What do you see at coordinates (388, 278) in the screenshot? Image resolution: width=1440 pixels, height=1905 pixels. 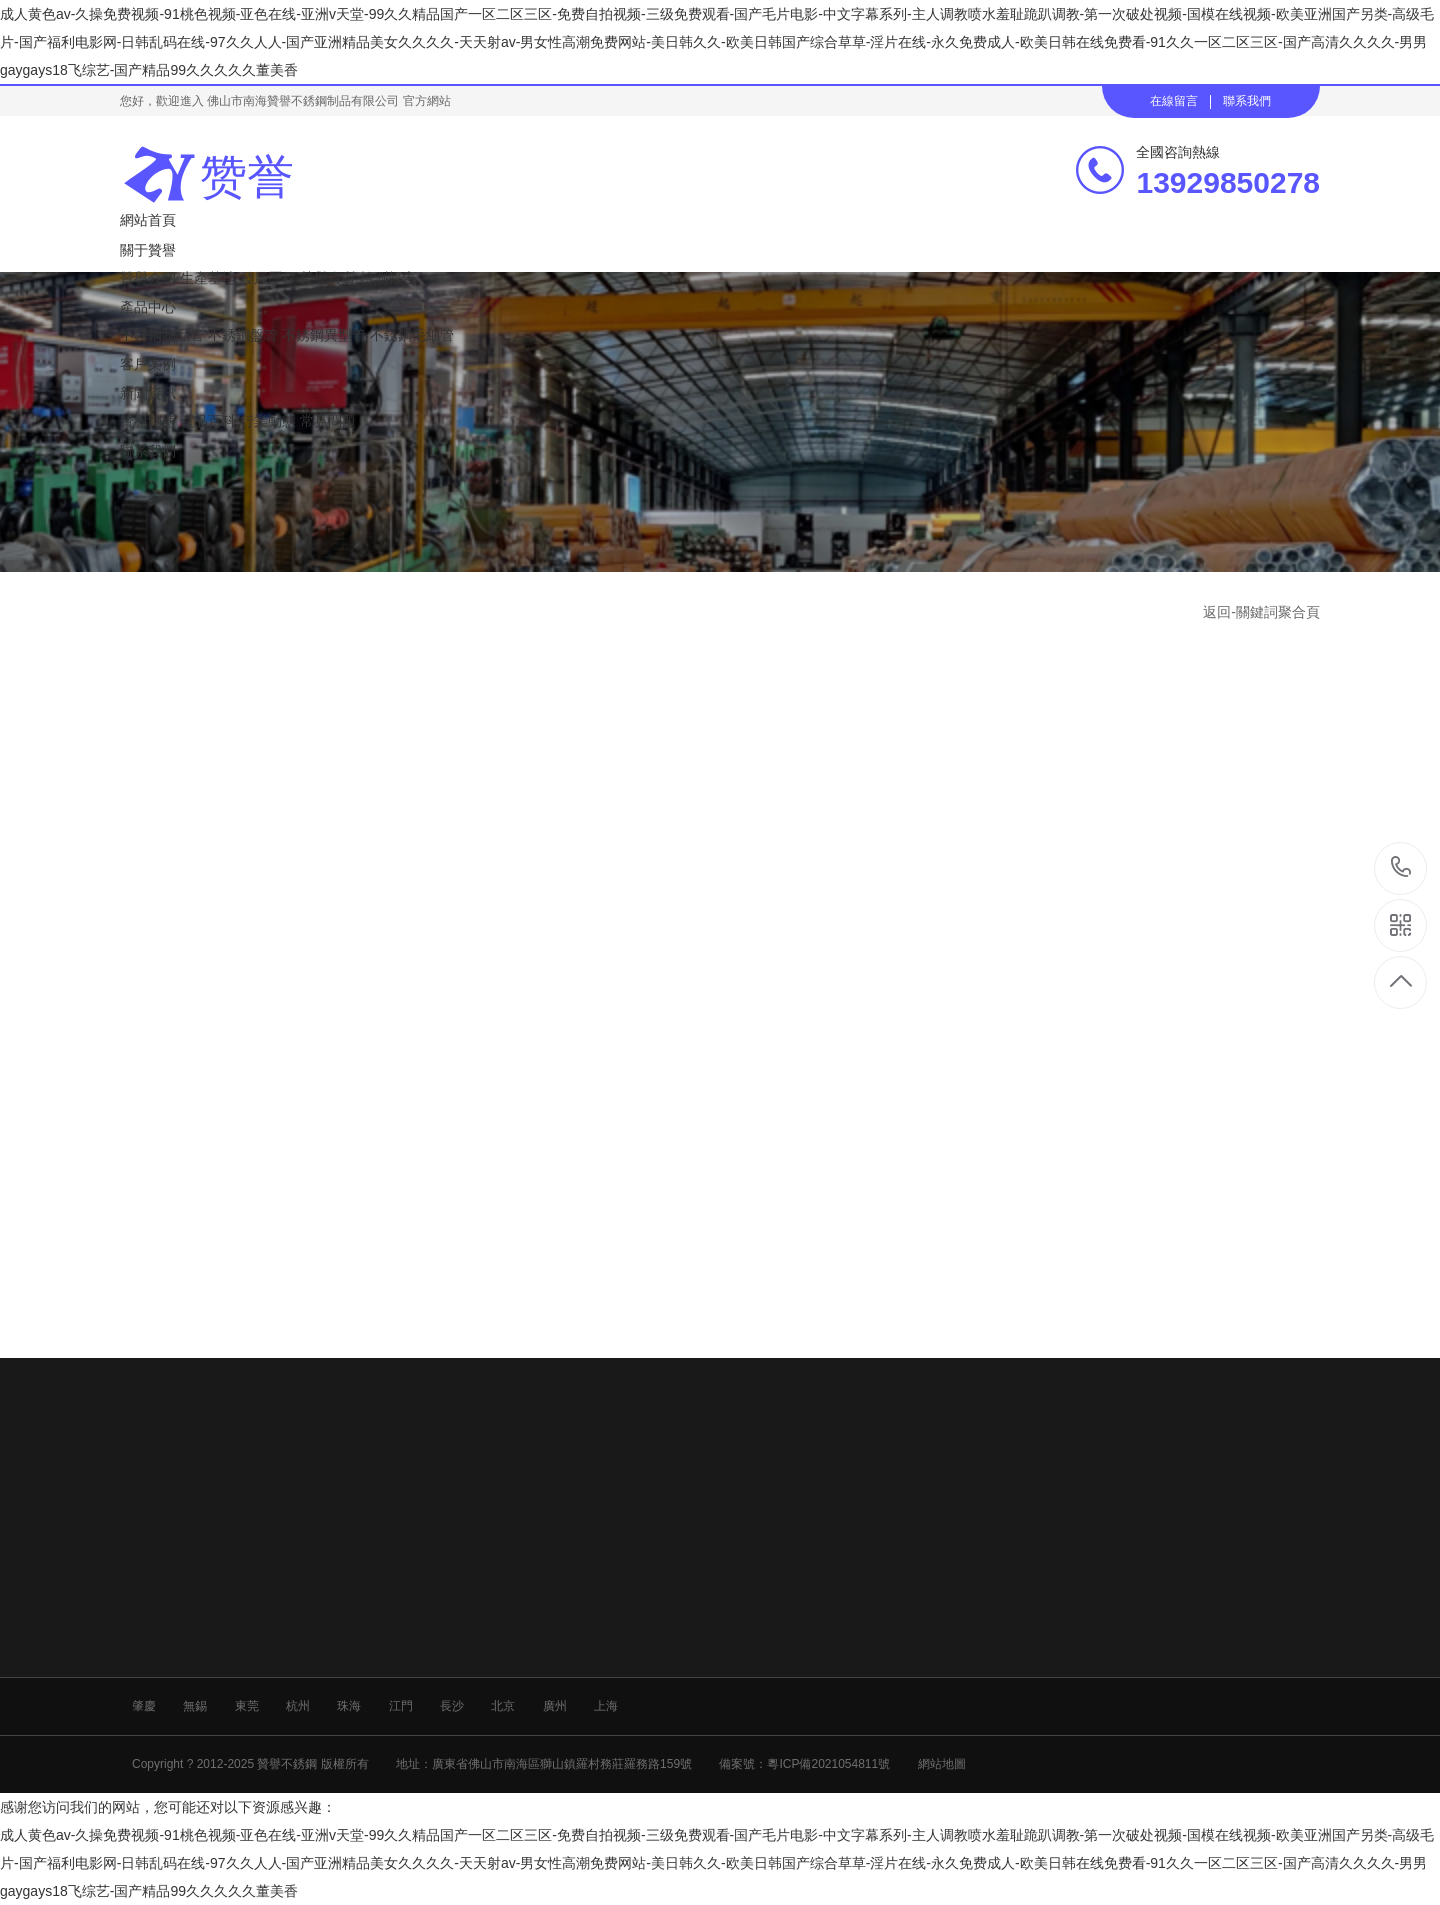 I see `檢測報告` at bounding box center [388, 278].